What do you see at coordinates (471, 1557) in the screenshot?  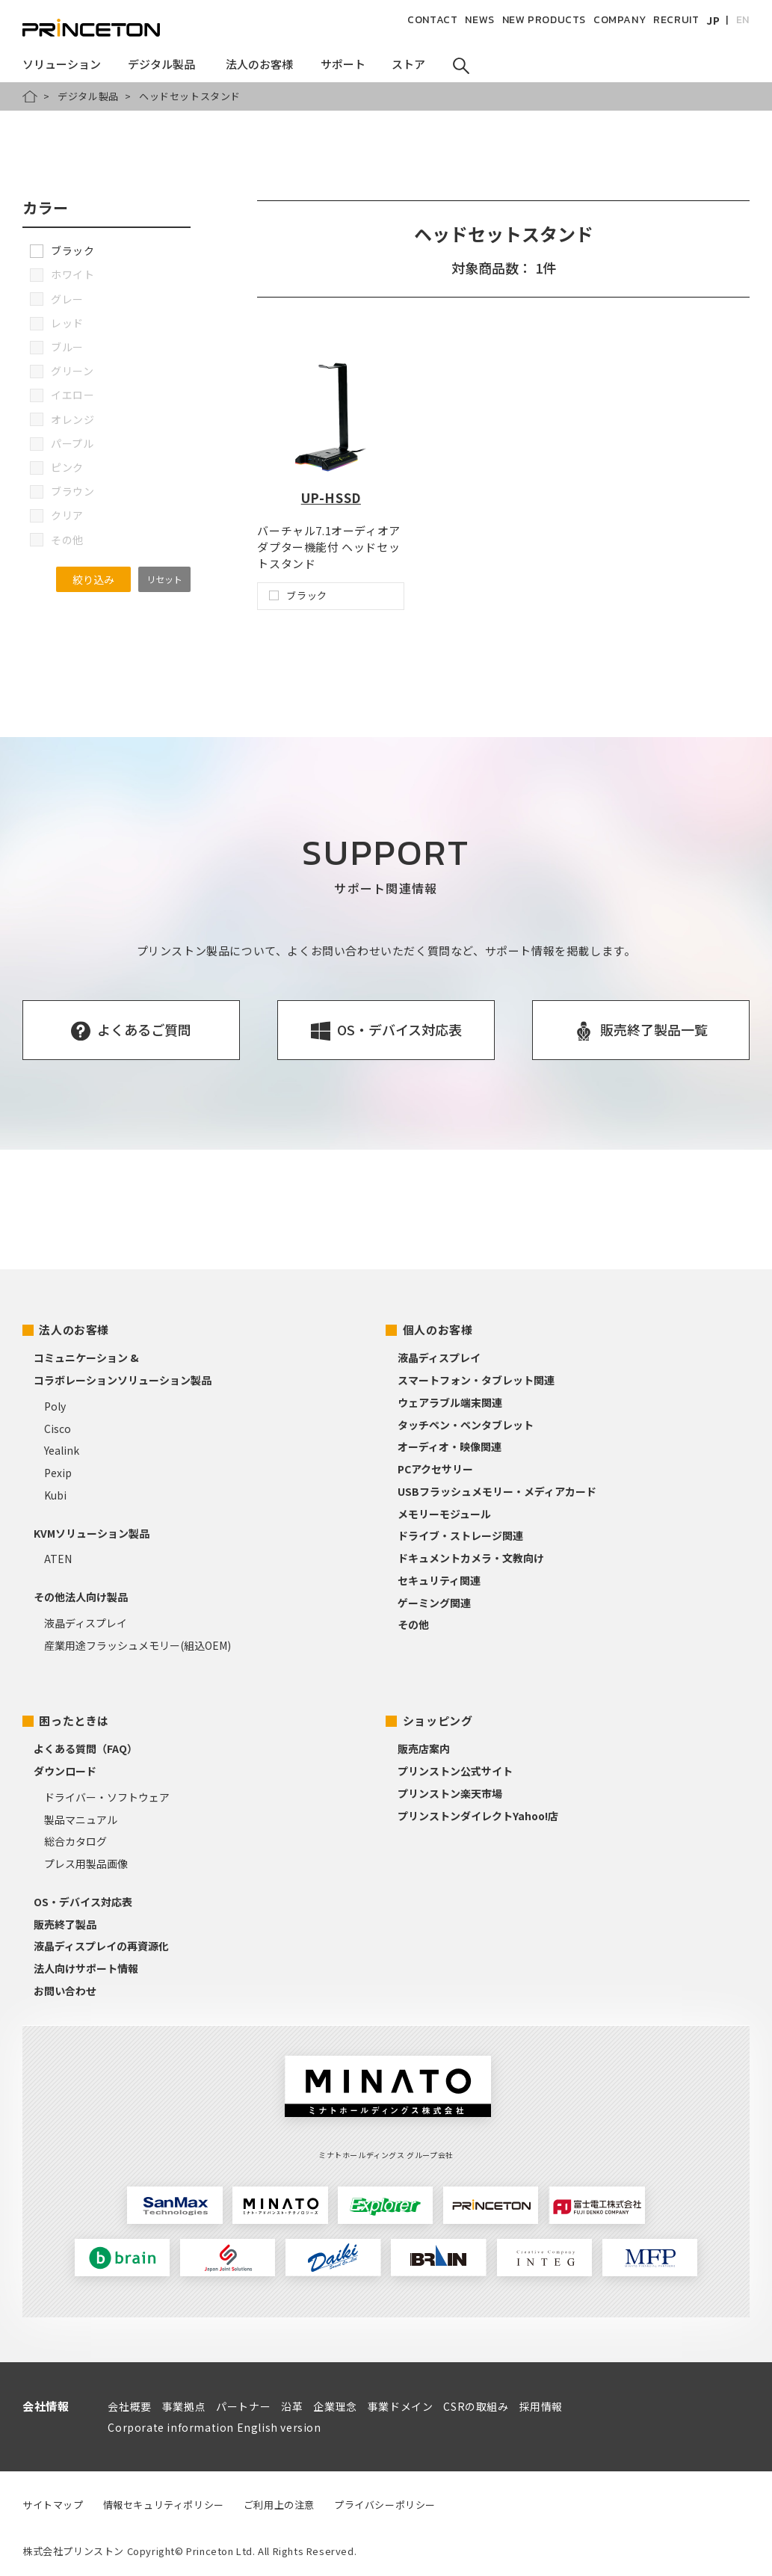 I see `ドキュメントカメラ・文教向け` at bounding box center [471, 1557].